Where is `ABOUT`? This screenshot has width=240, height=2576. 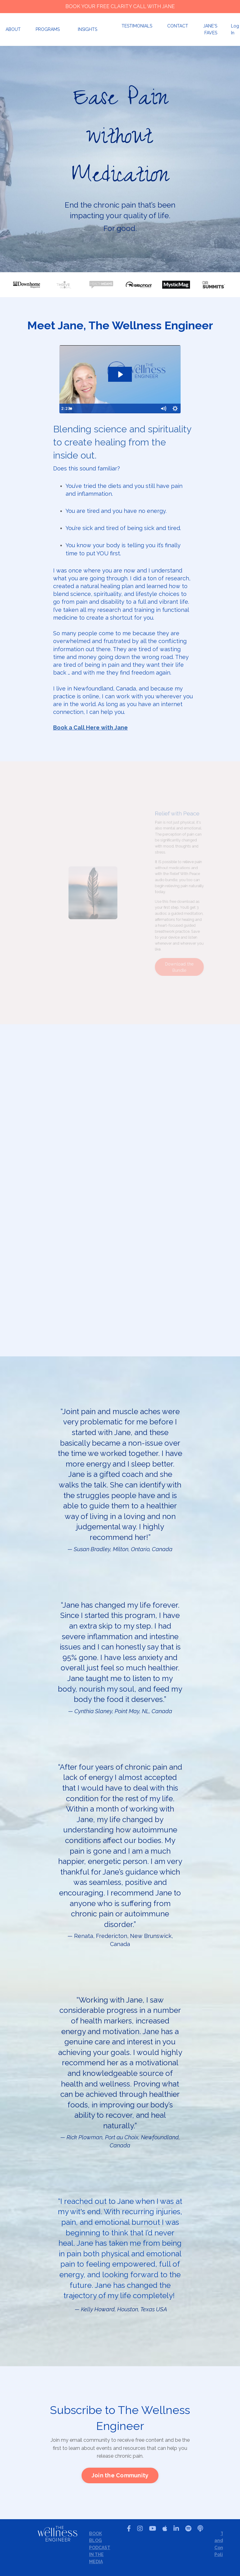 ABOUT is located at coordinates (13, 29).